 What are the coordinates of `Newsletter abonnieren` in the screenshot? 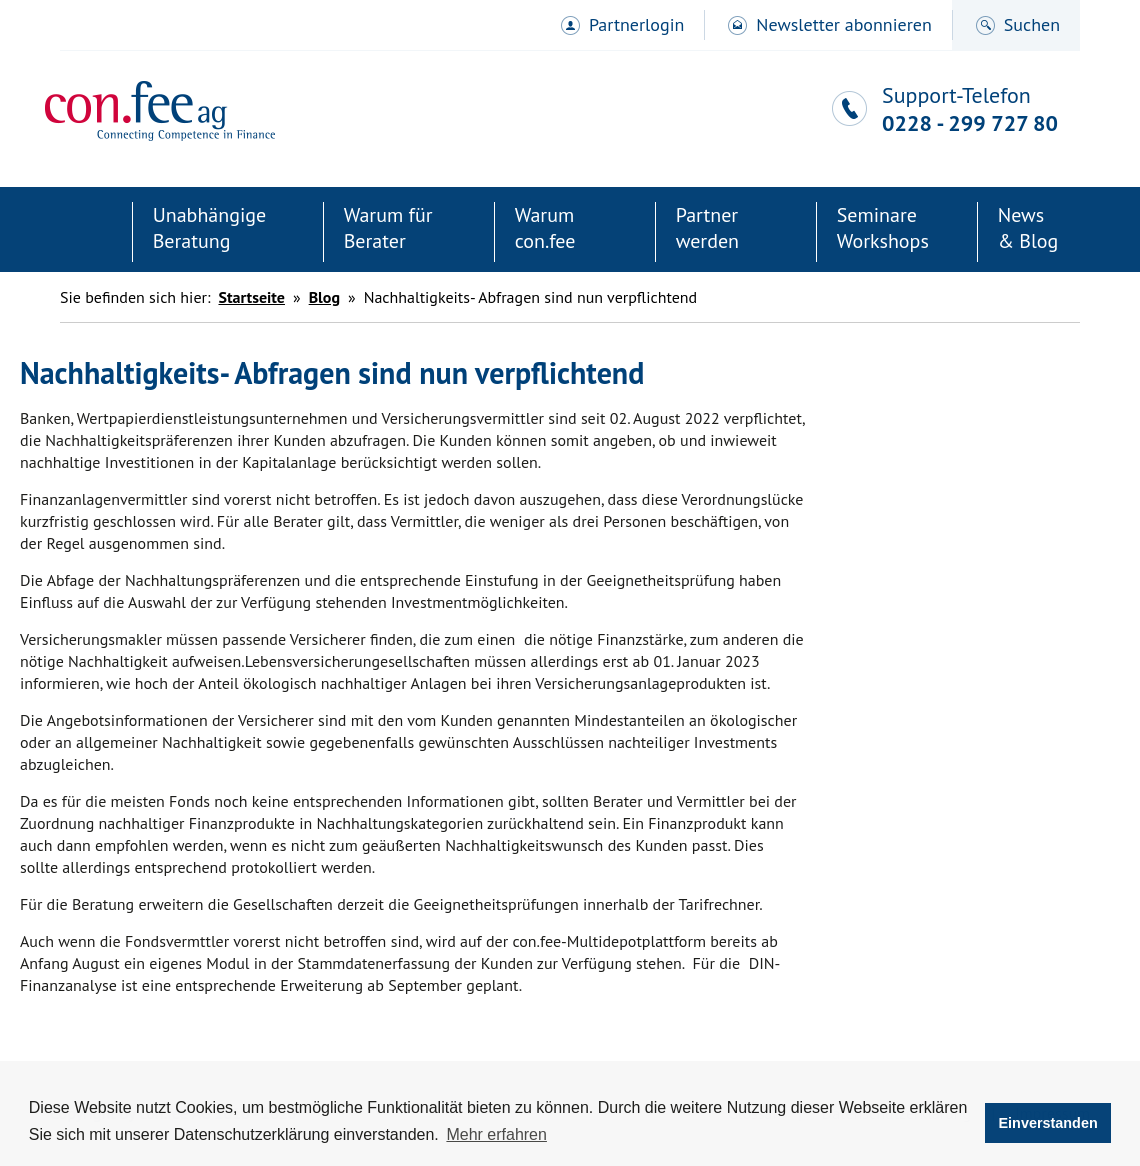 It's located at (843, 24).